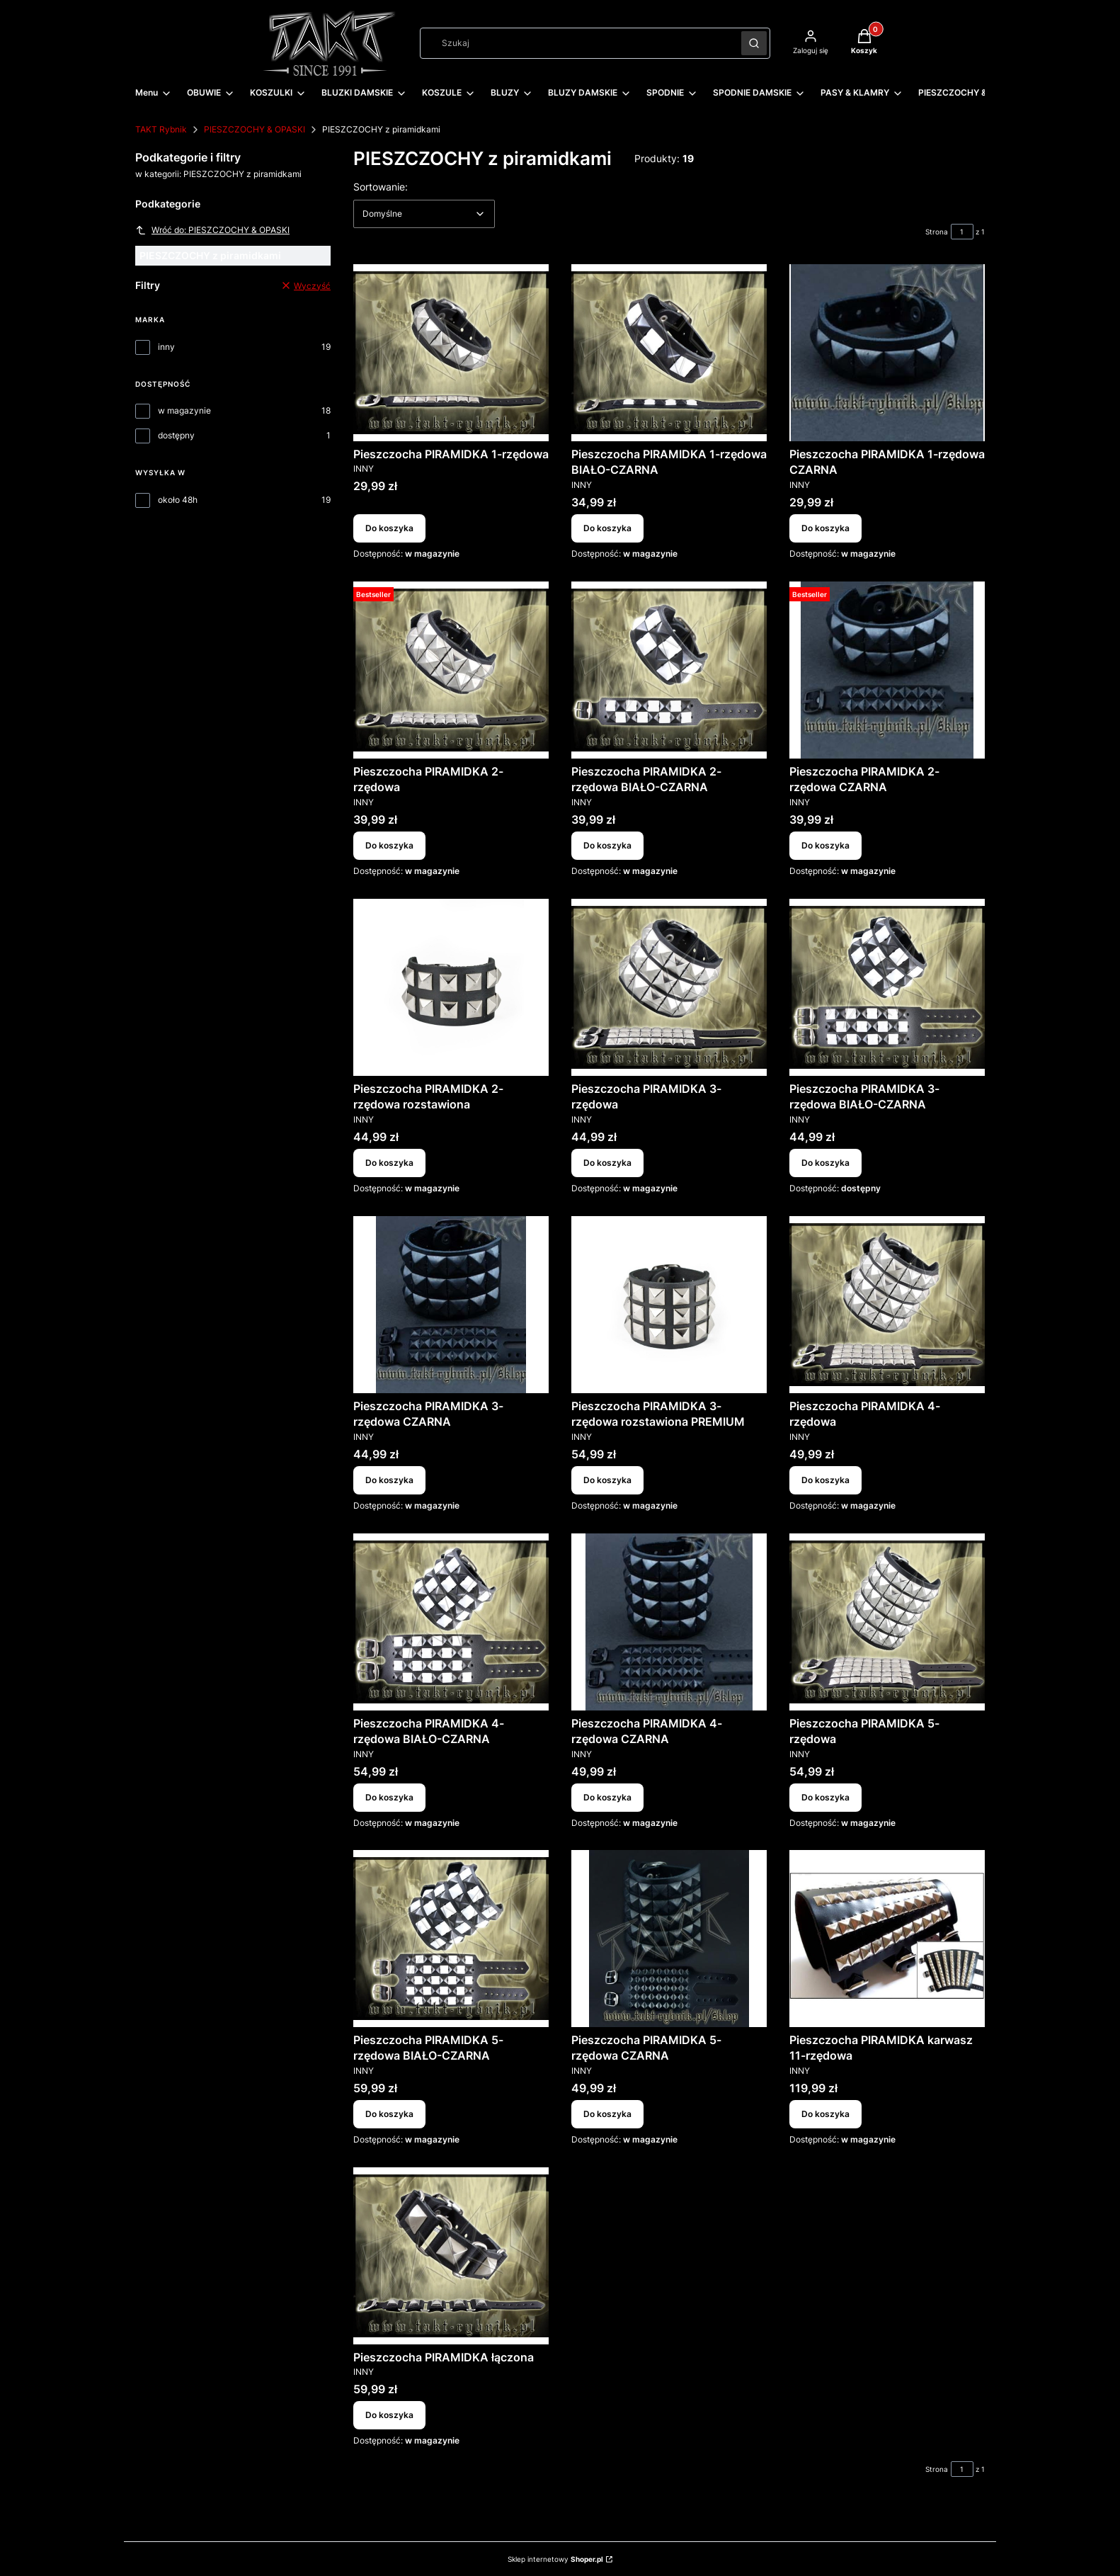 This screenshot has width=1120, height=2576. I want to click on Do koszyka [Do koszyka Pieszczocha PIRAMIDKA 3-rzędowa BIAŁO-CZARNA], so click(825, 1162).